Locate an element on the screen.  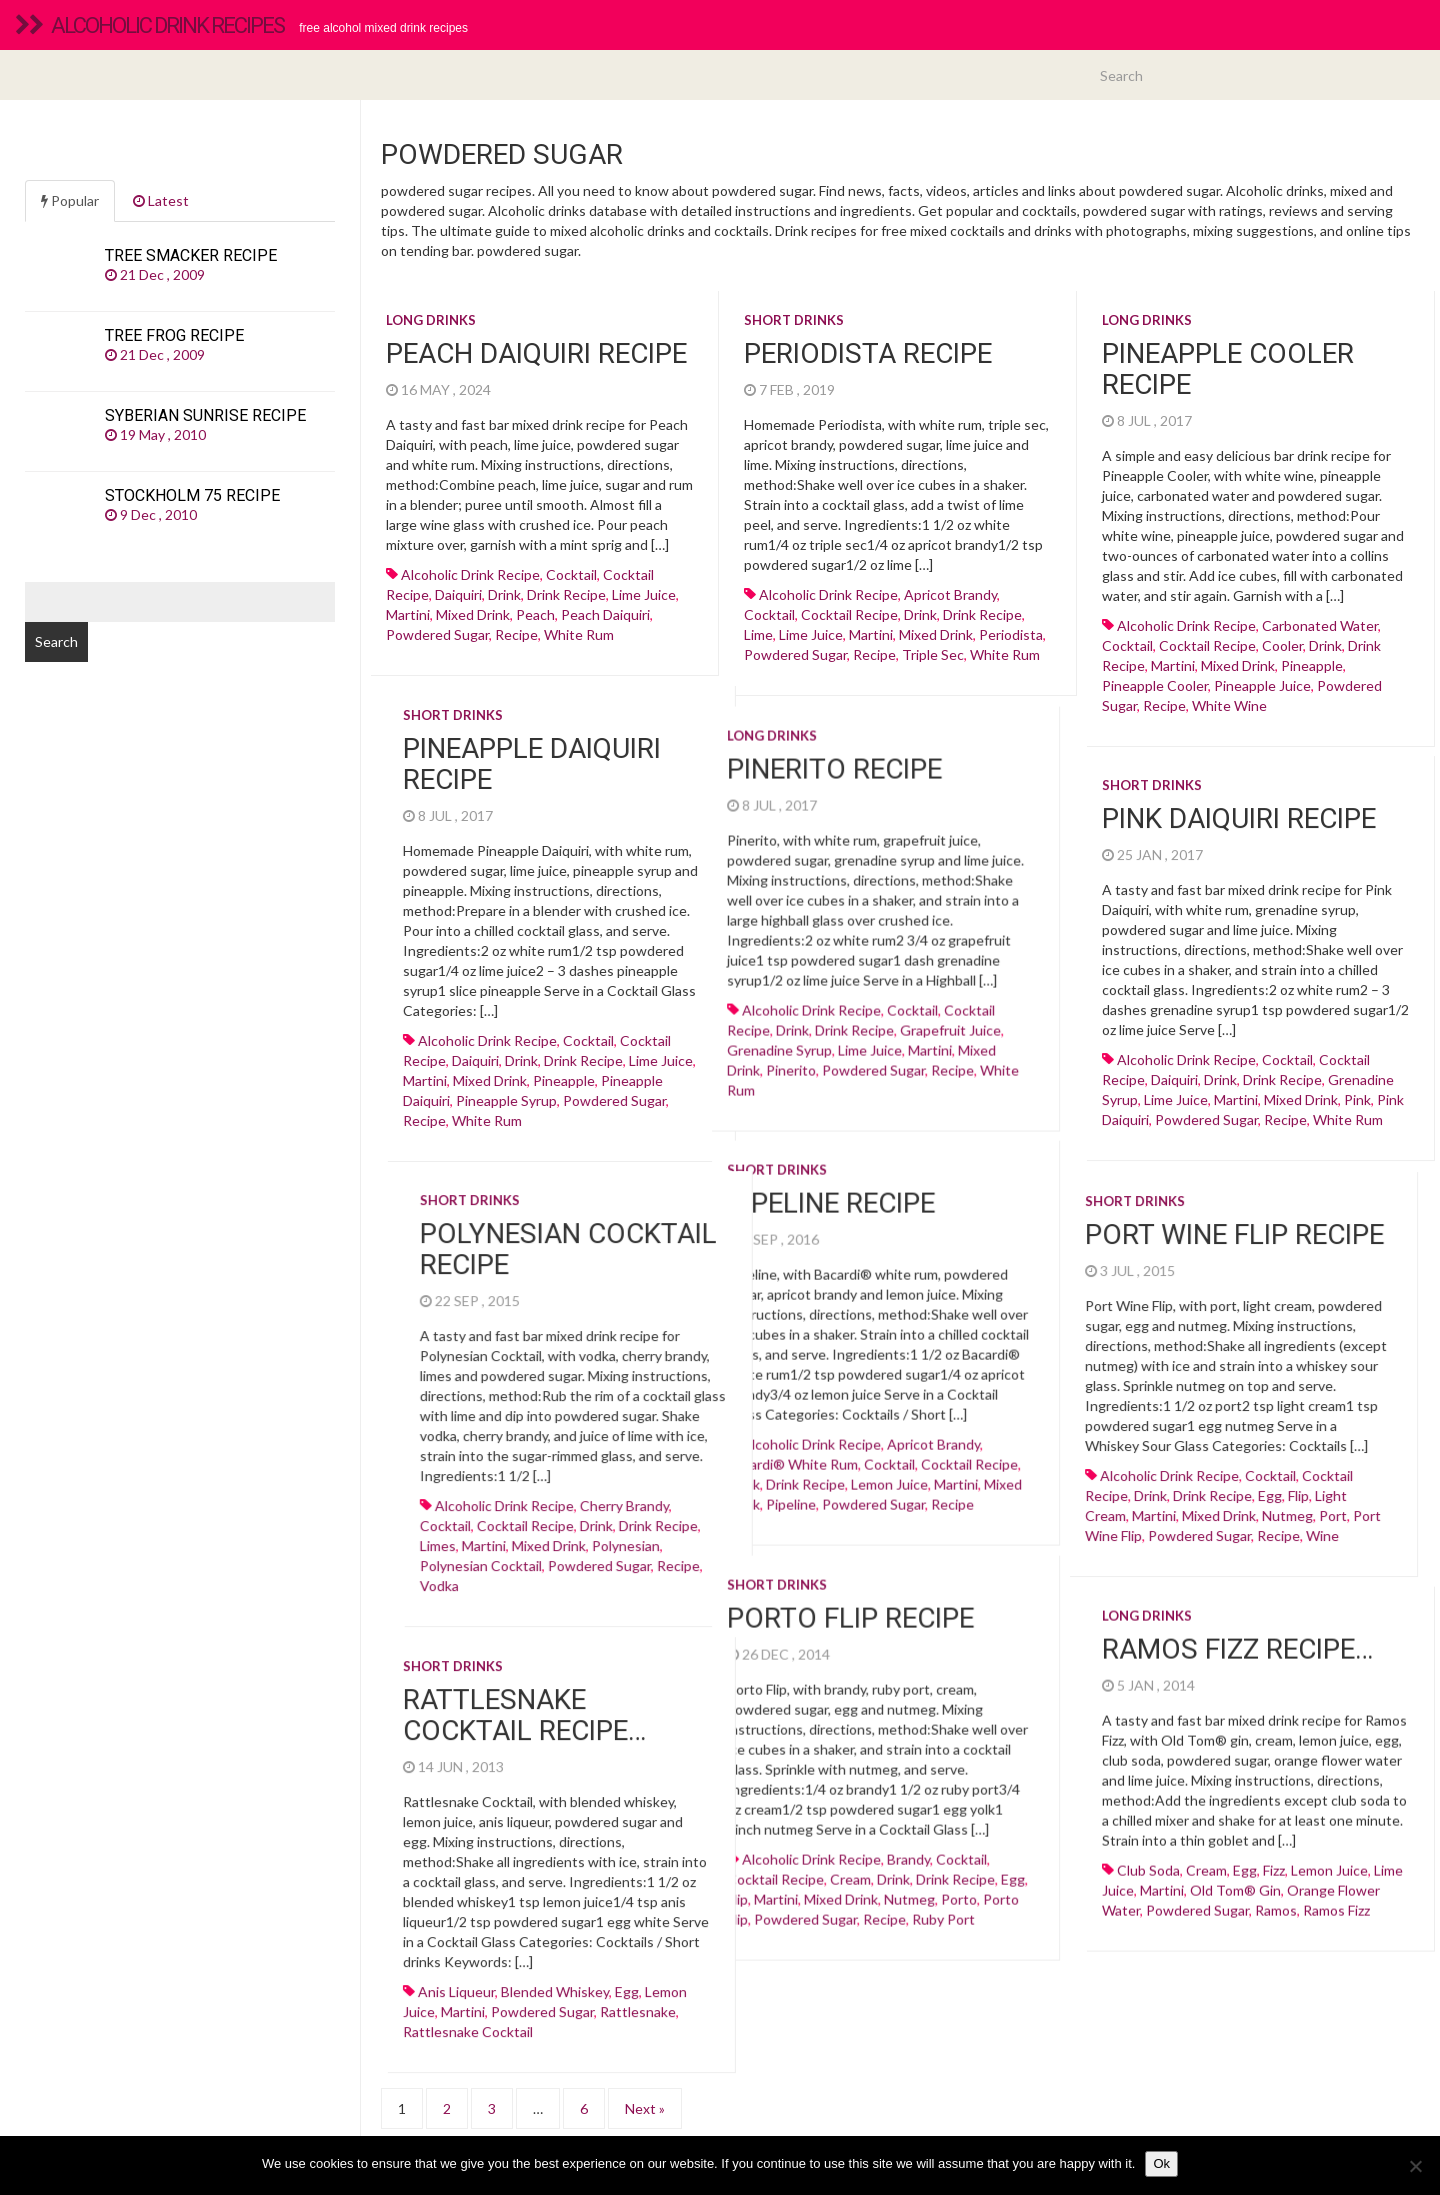
Grapefruit juice is located at coordinates (771, 1035).